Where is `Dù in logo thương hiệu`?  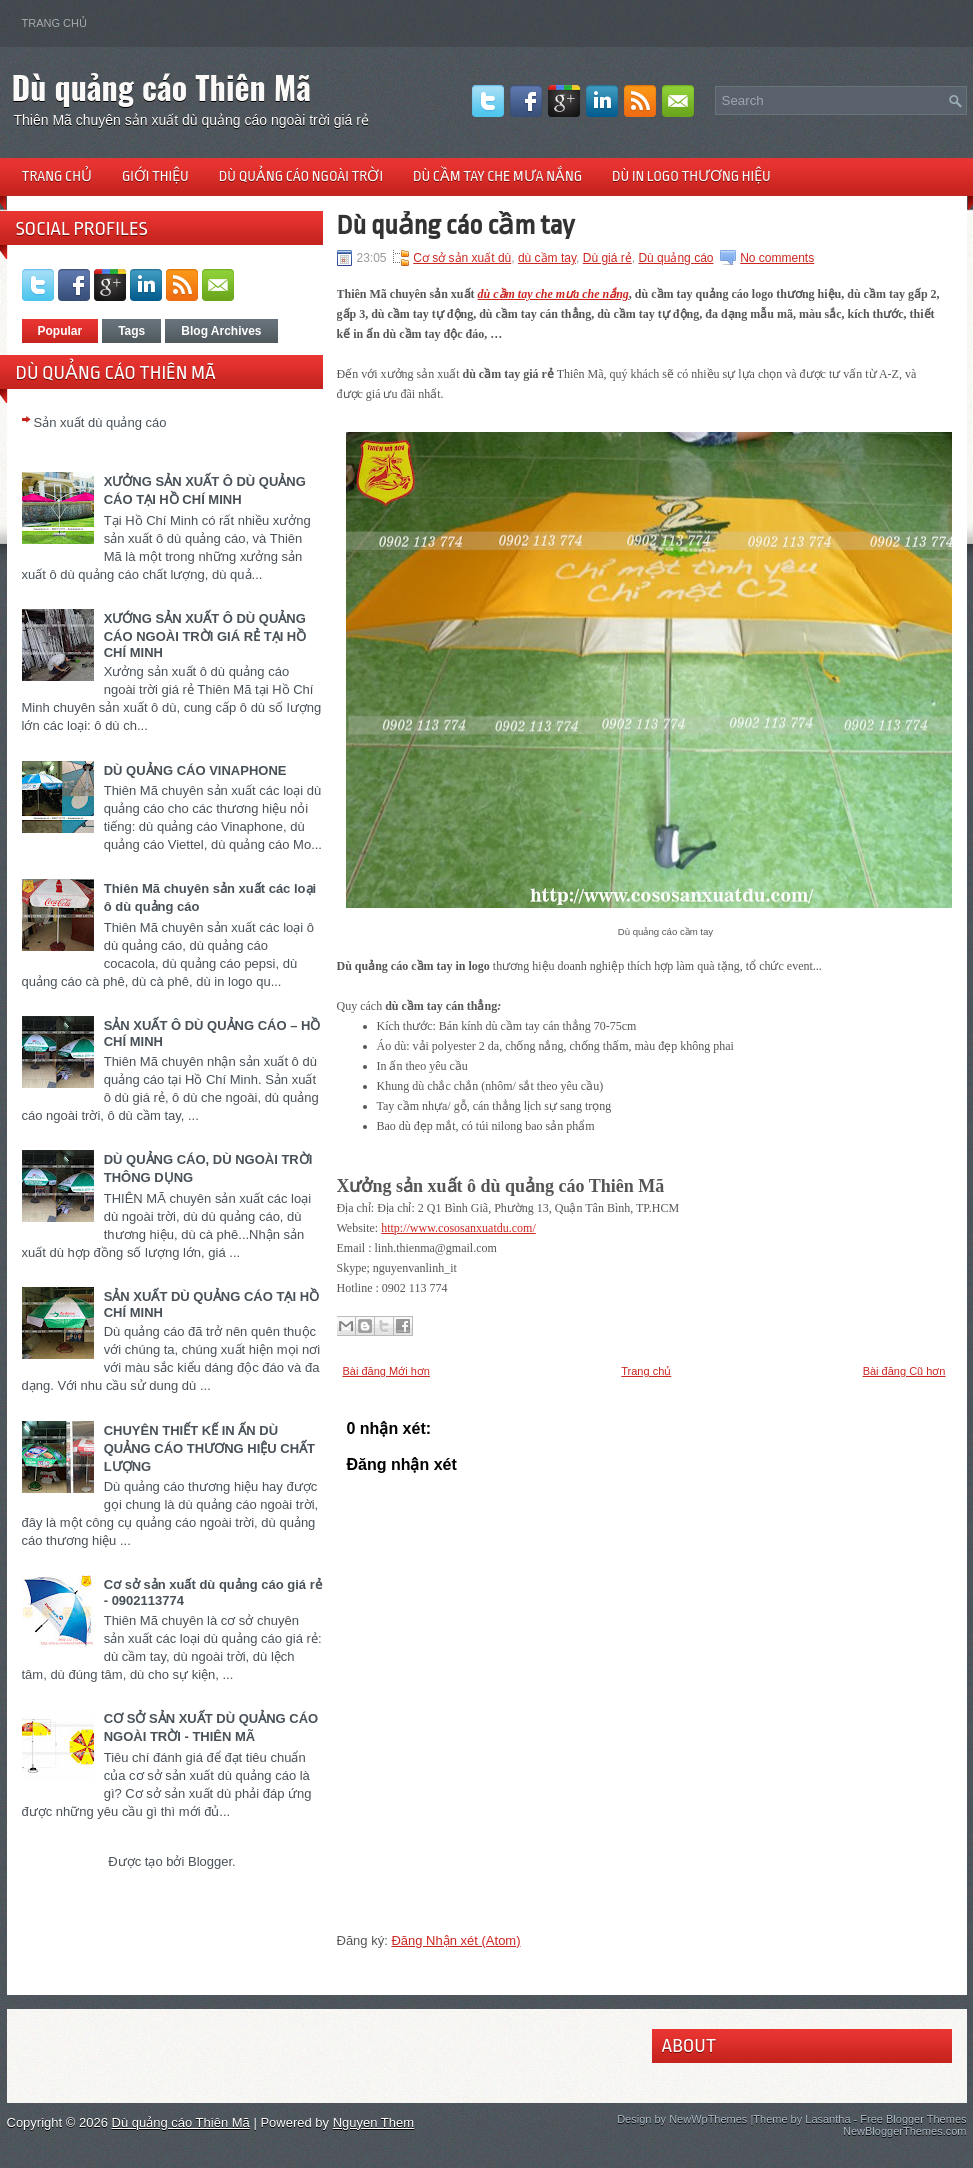 Dù in logo thương hiệu is located at coordinates (691, 176).